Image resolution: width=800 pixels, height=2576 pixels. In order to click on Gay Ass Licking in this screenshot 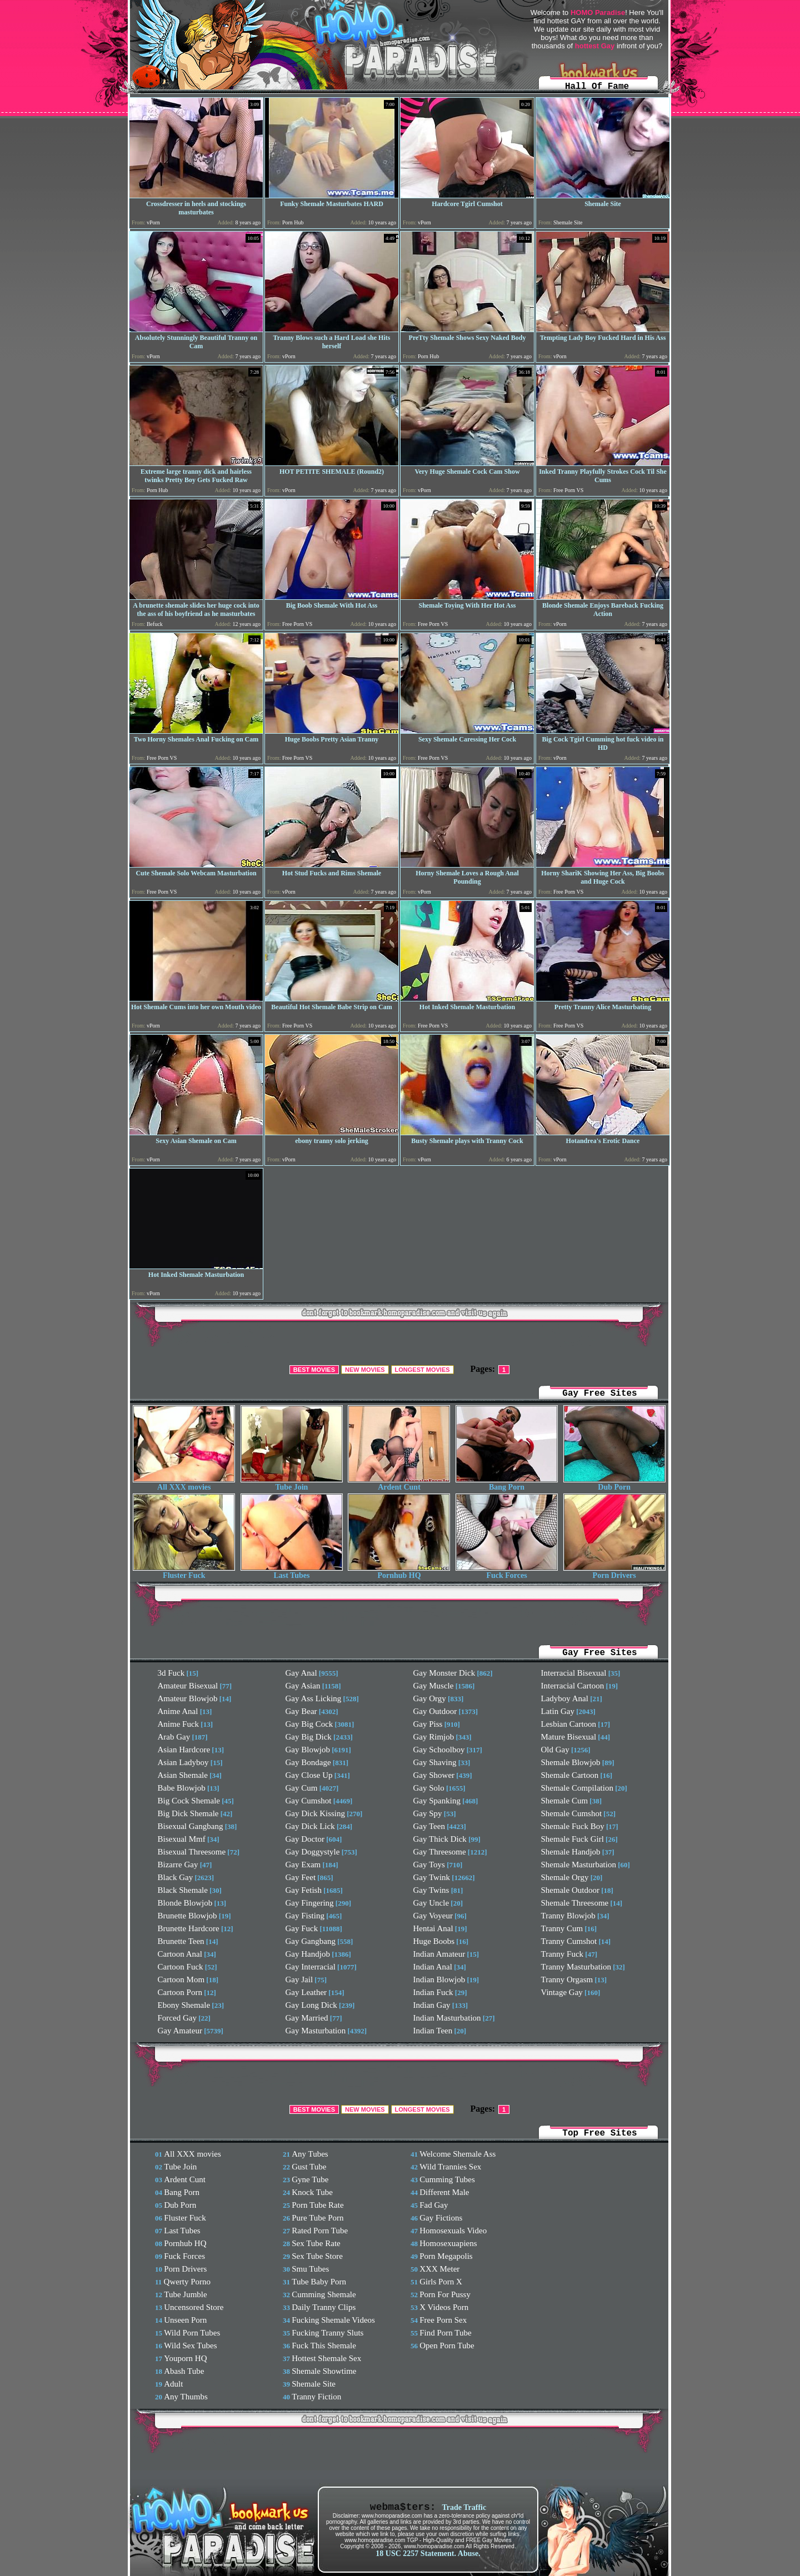, I will do `click(314, 1698)`.